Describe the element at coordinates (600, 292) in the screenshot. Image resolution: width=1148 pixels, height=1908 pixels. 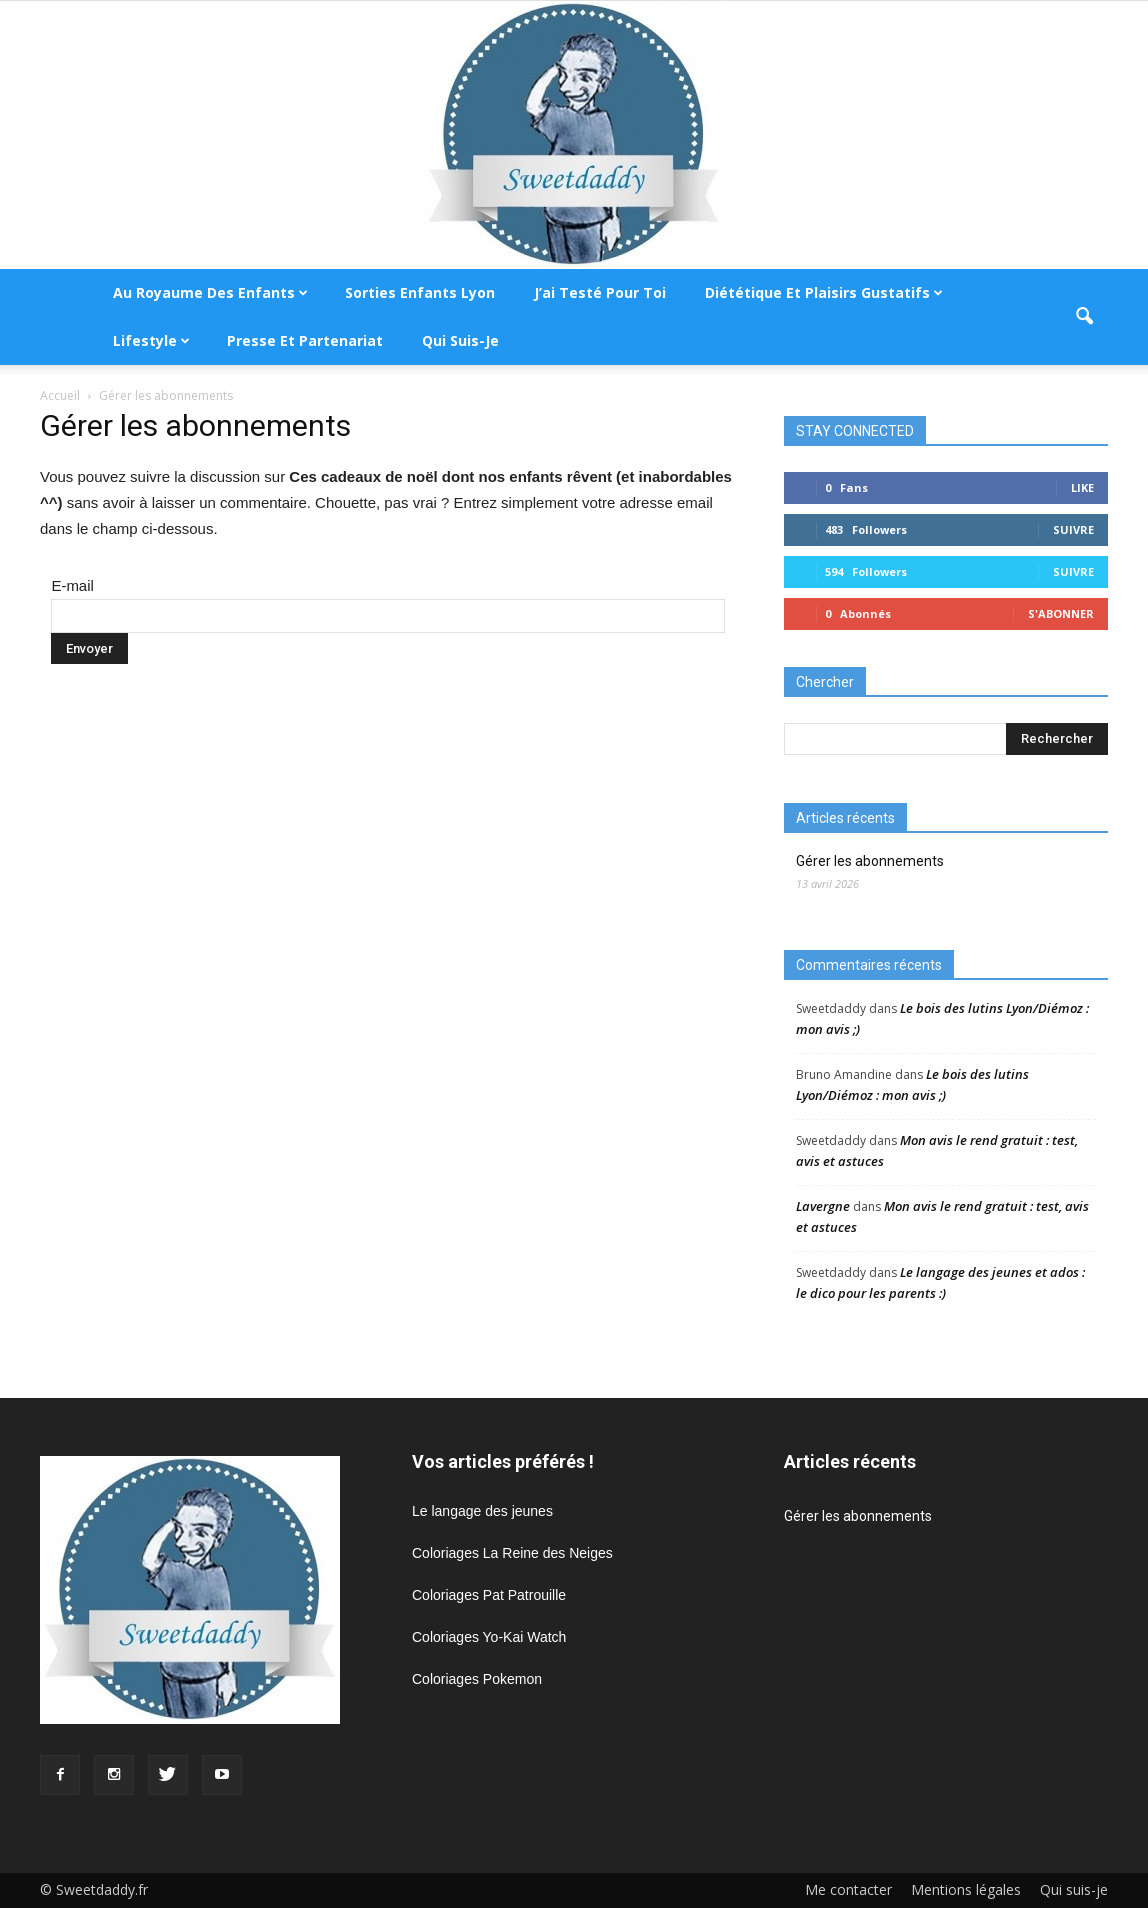
I see `J’ai testé pour toi` at that location.